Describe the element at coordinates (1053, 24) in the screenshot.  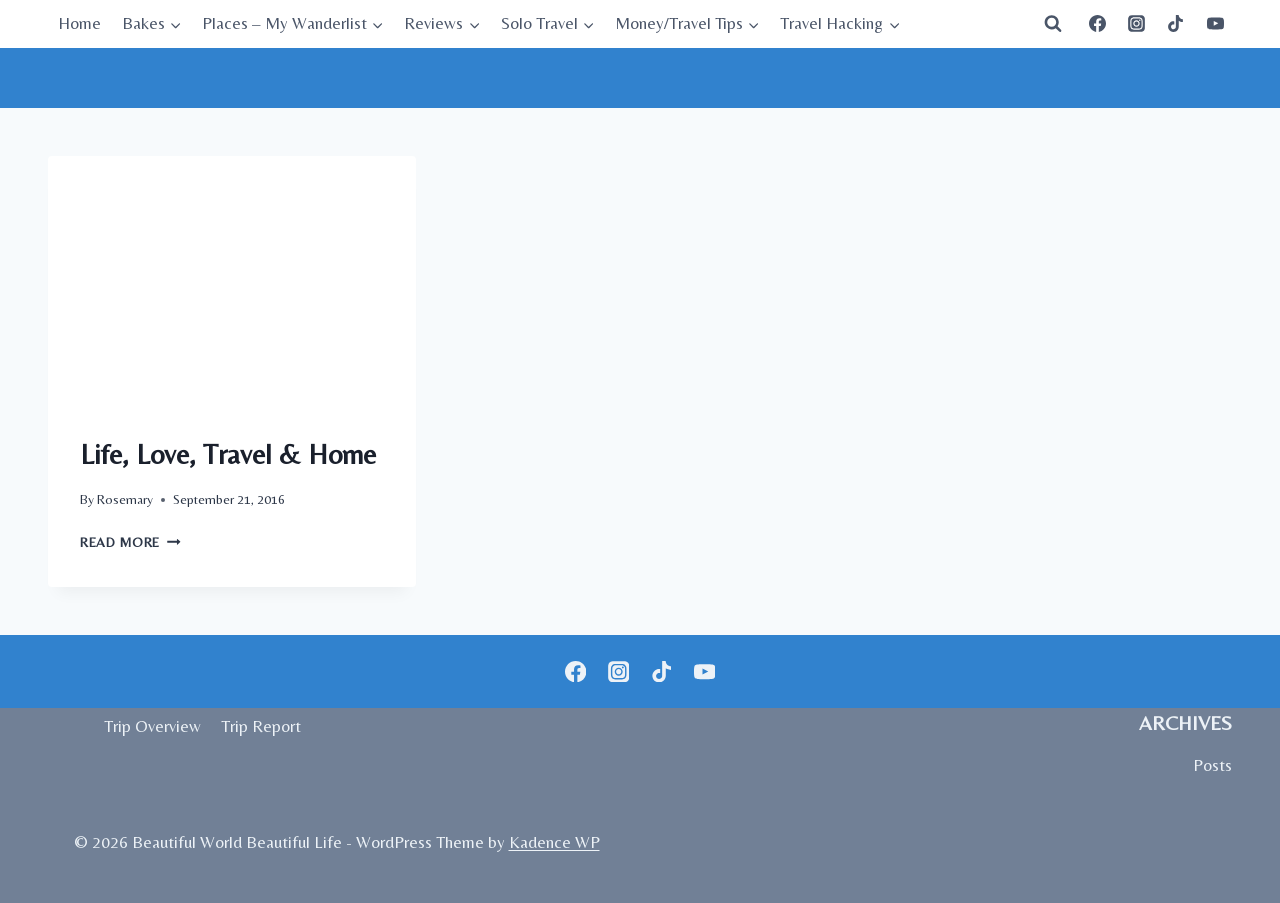
I see `[View Search Form]` at that location.